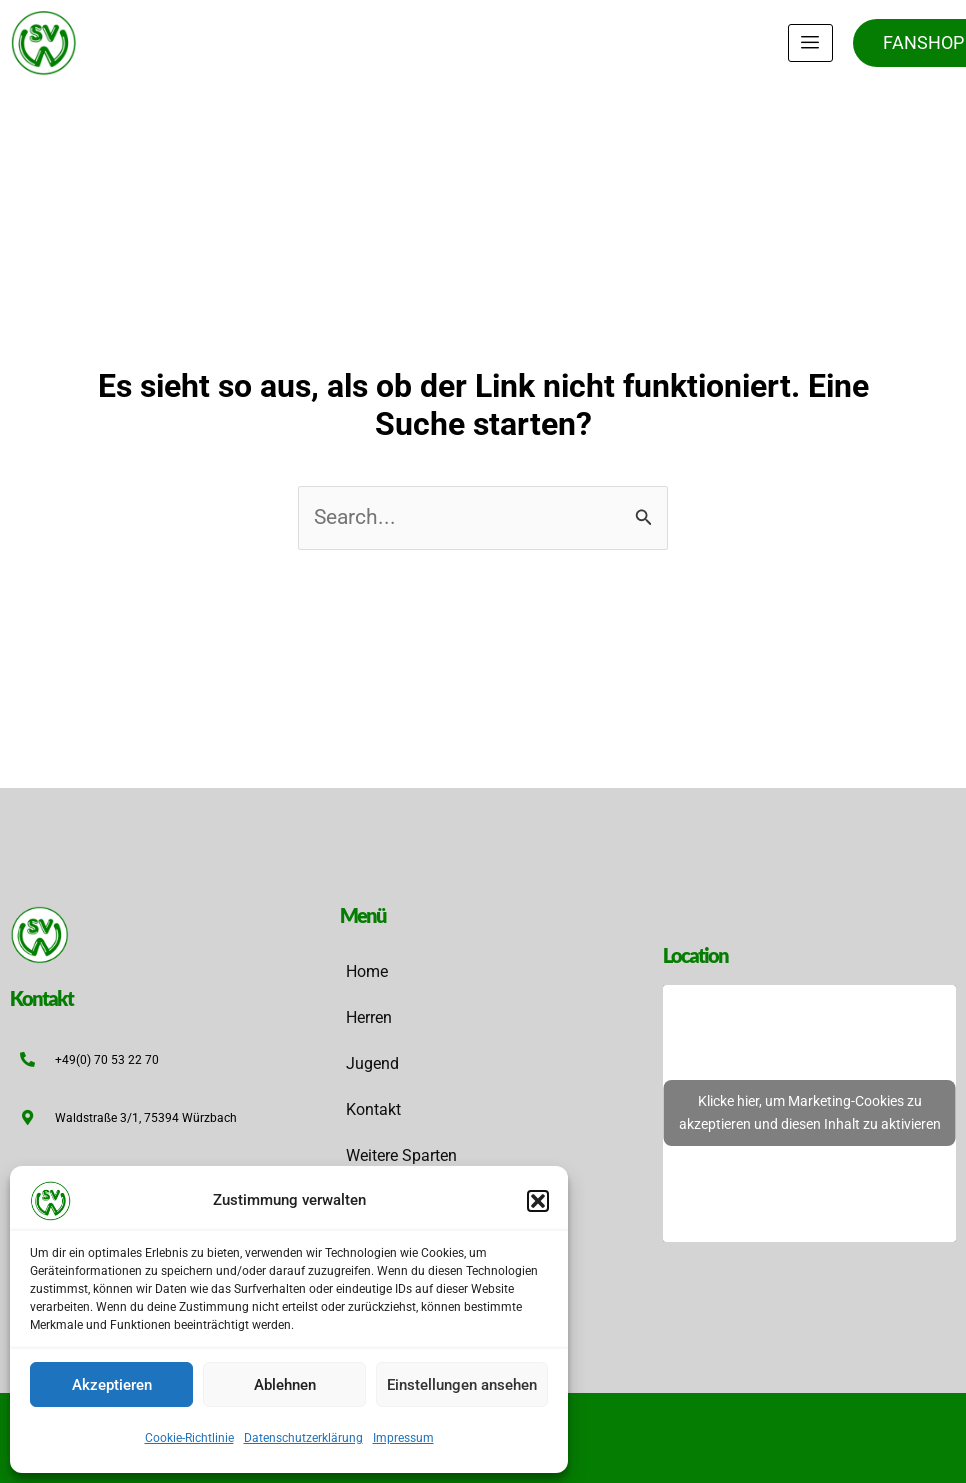  I want to click on Herren, so click(369, 1017).